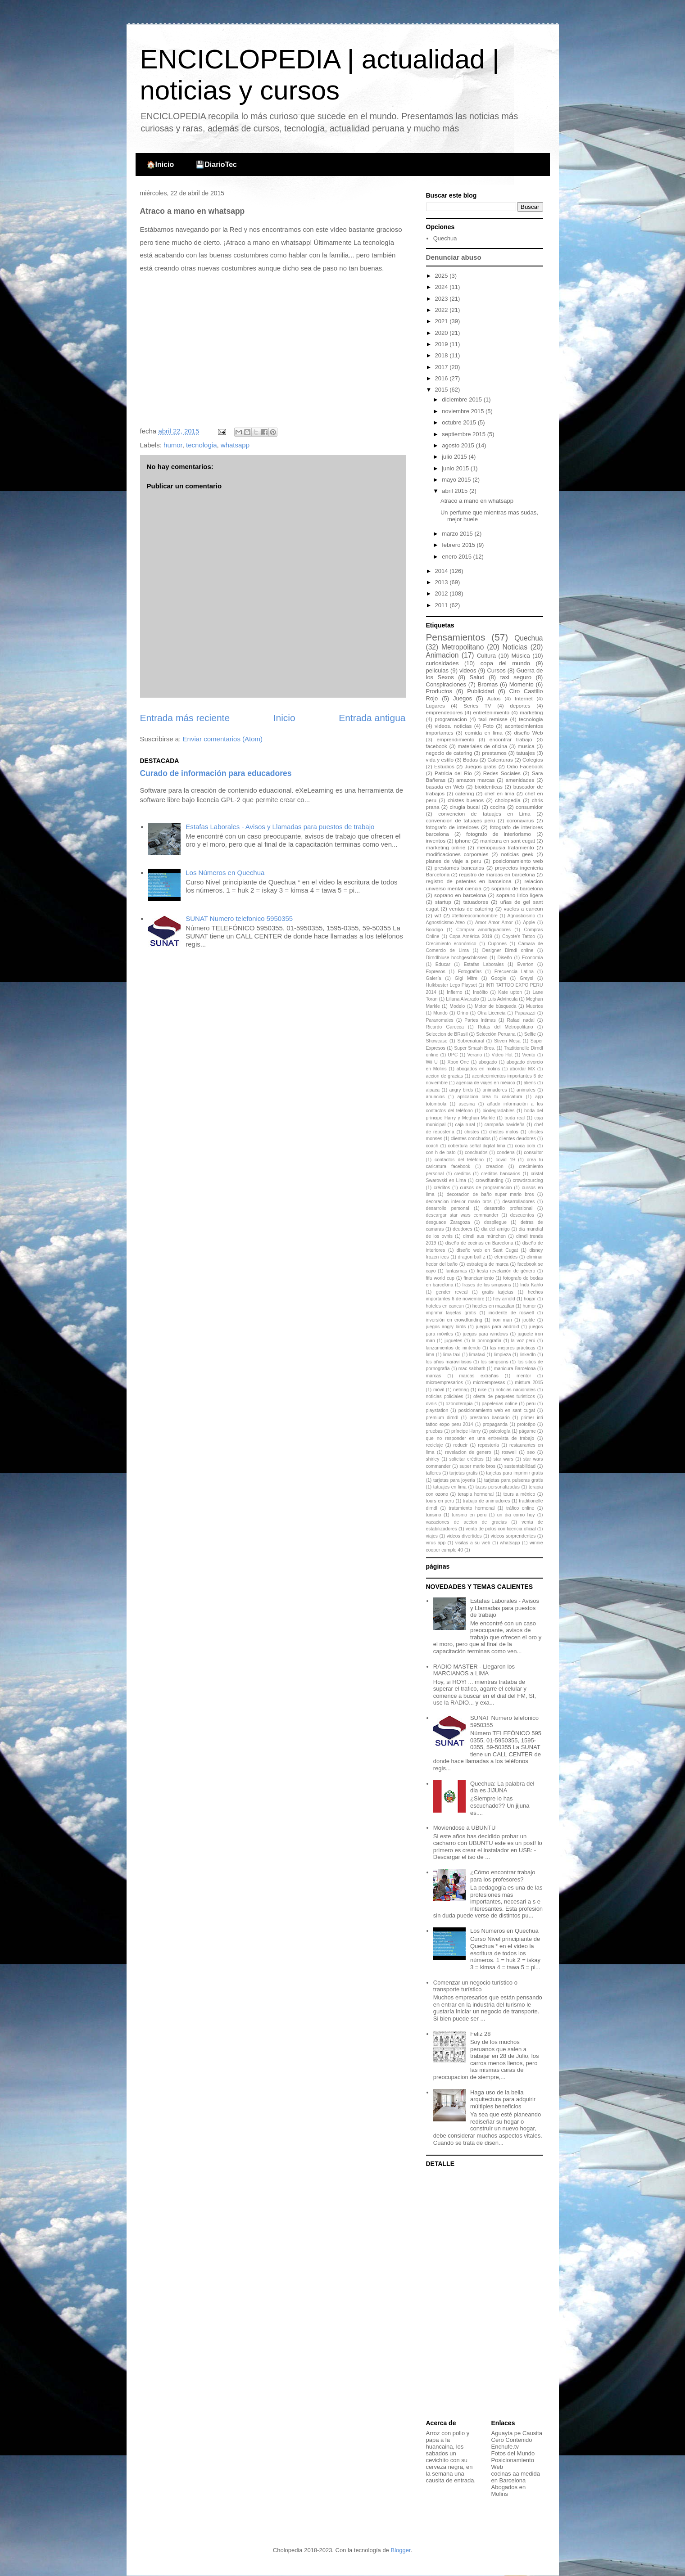 The image size is (685, 2576). Describe the element at coordinates (530, 1034) in the screenshot. I see `Selfie` at that location.